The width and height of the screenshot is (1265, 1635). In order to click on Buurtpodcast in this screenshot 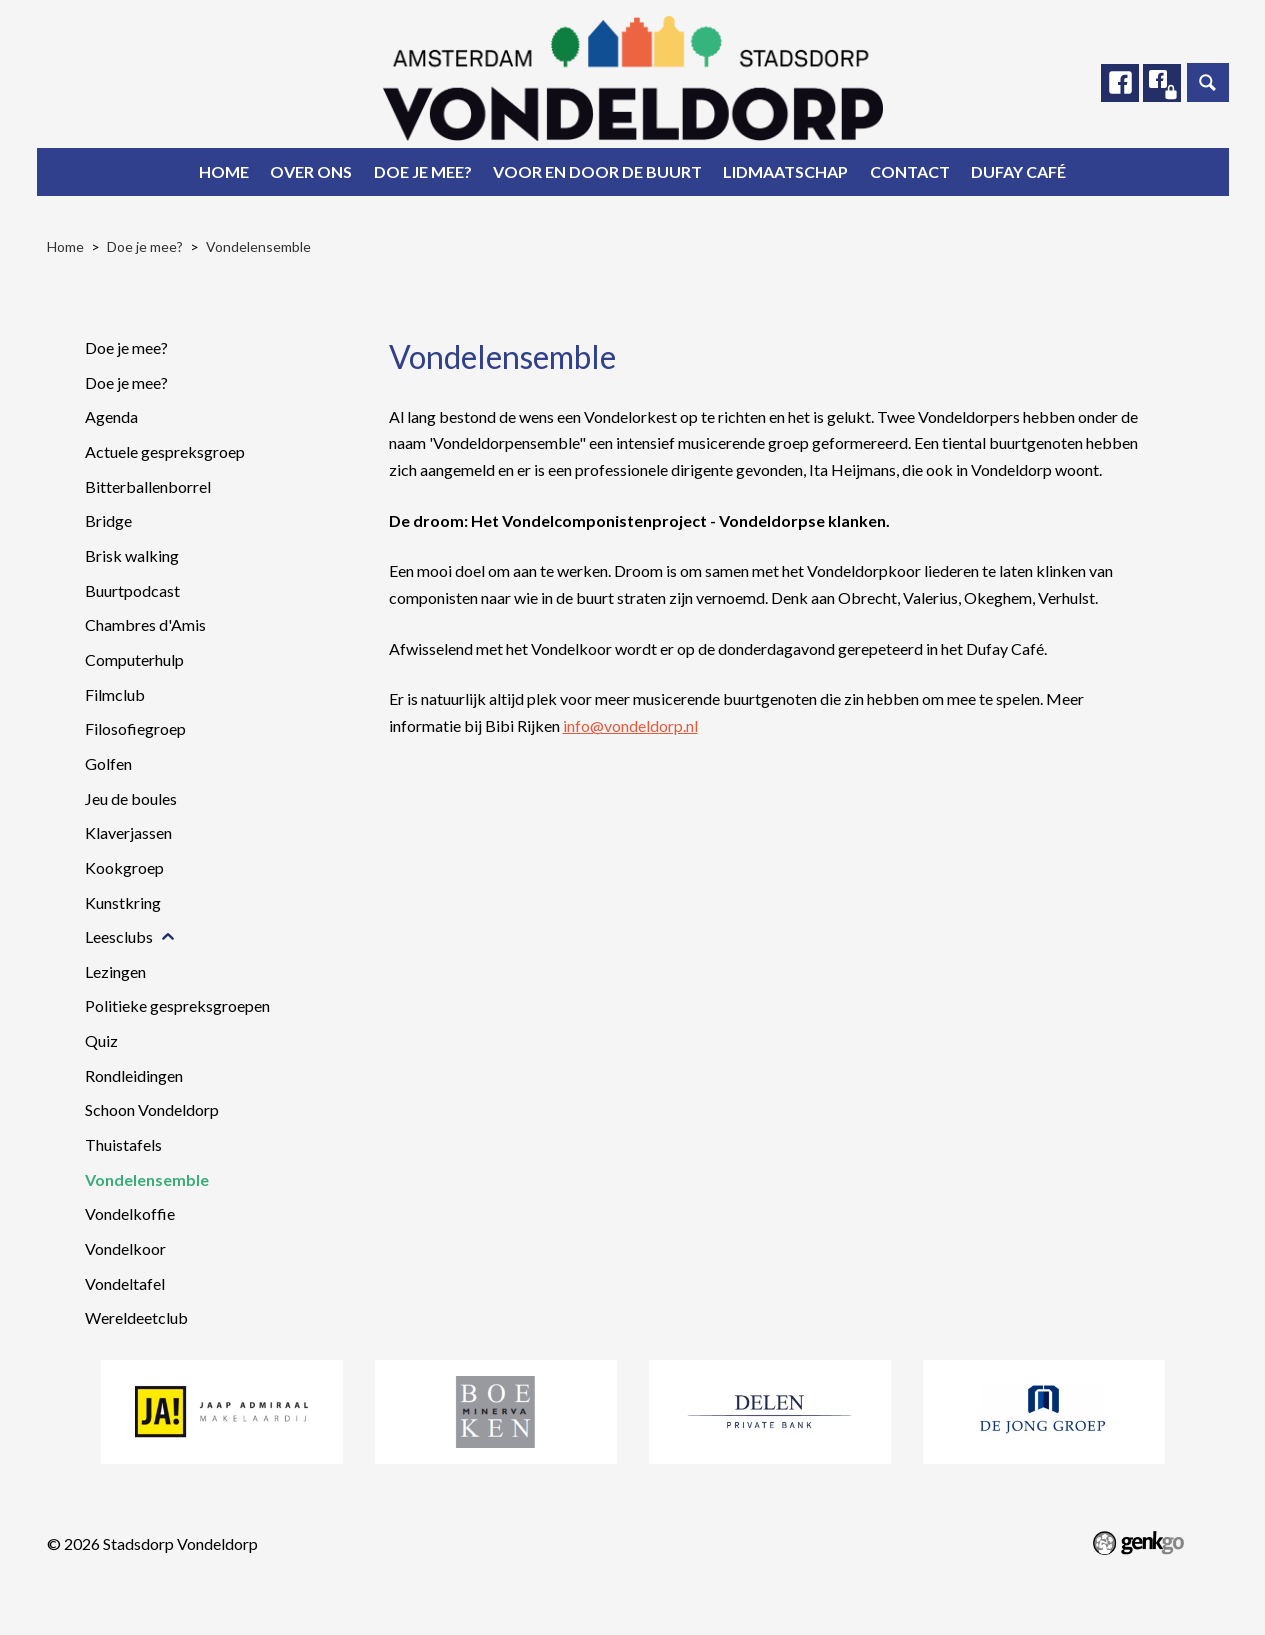, I will do `click(132, 590)`.